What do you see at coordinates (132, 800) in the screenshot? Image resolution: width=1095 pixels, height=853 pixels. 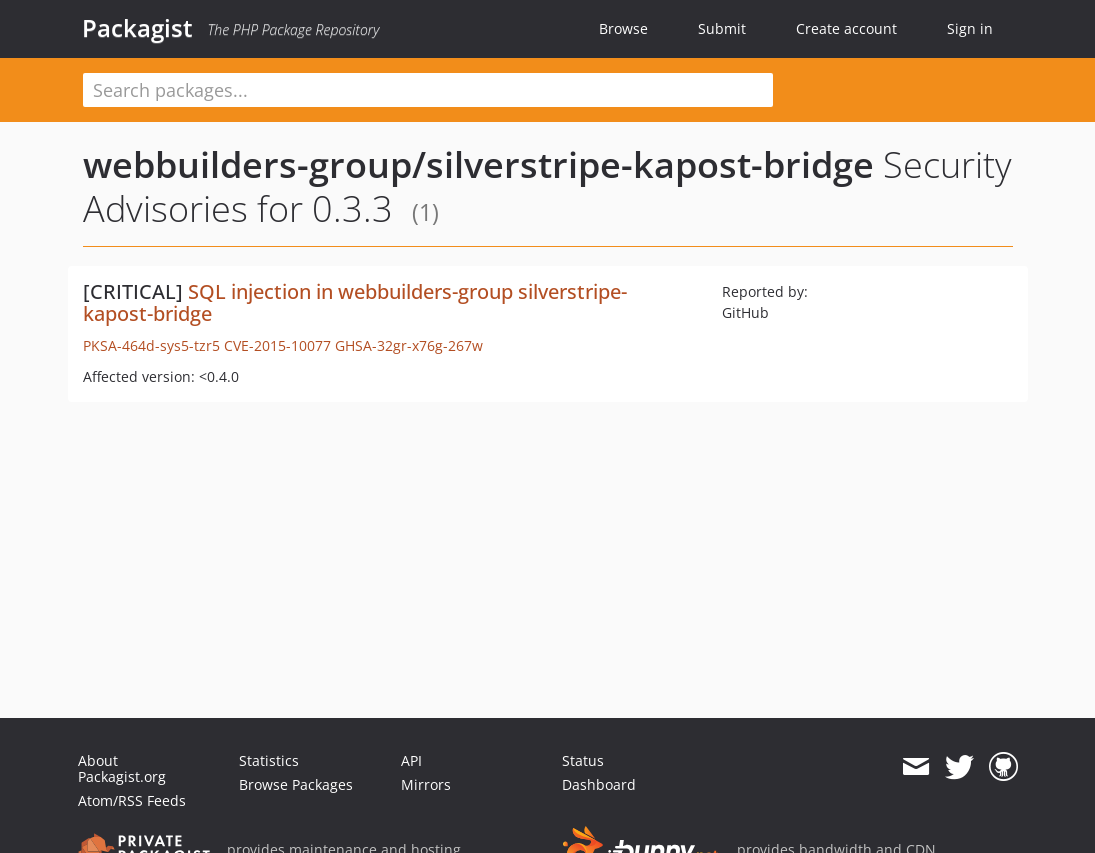 I see `Atom/RSS Feeds` at bounding box center [132, 800].